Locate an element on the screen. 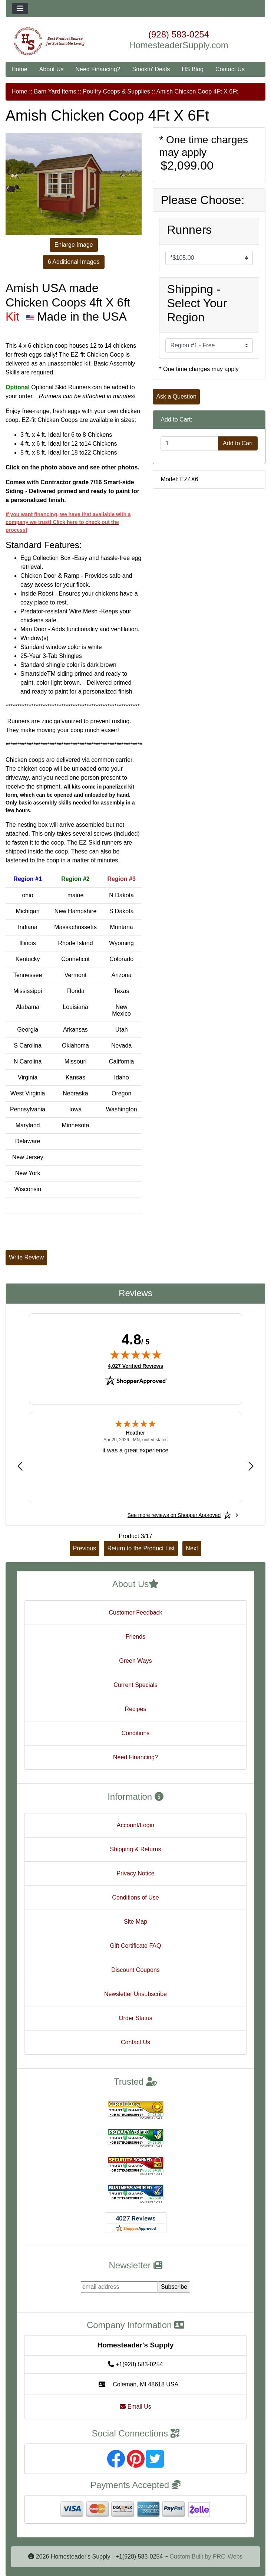 Image resolution: width=271 pixels, height=2576 pixels. Order Status is located at coordinates (135, 2018).